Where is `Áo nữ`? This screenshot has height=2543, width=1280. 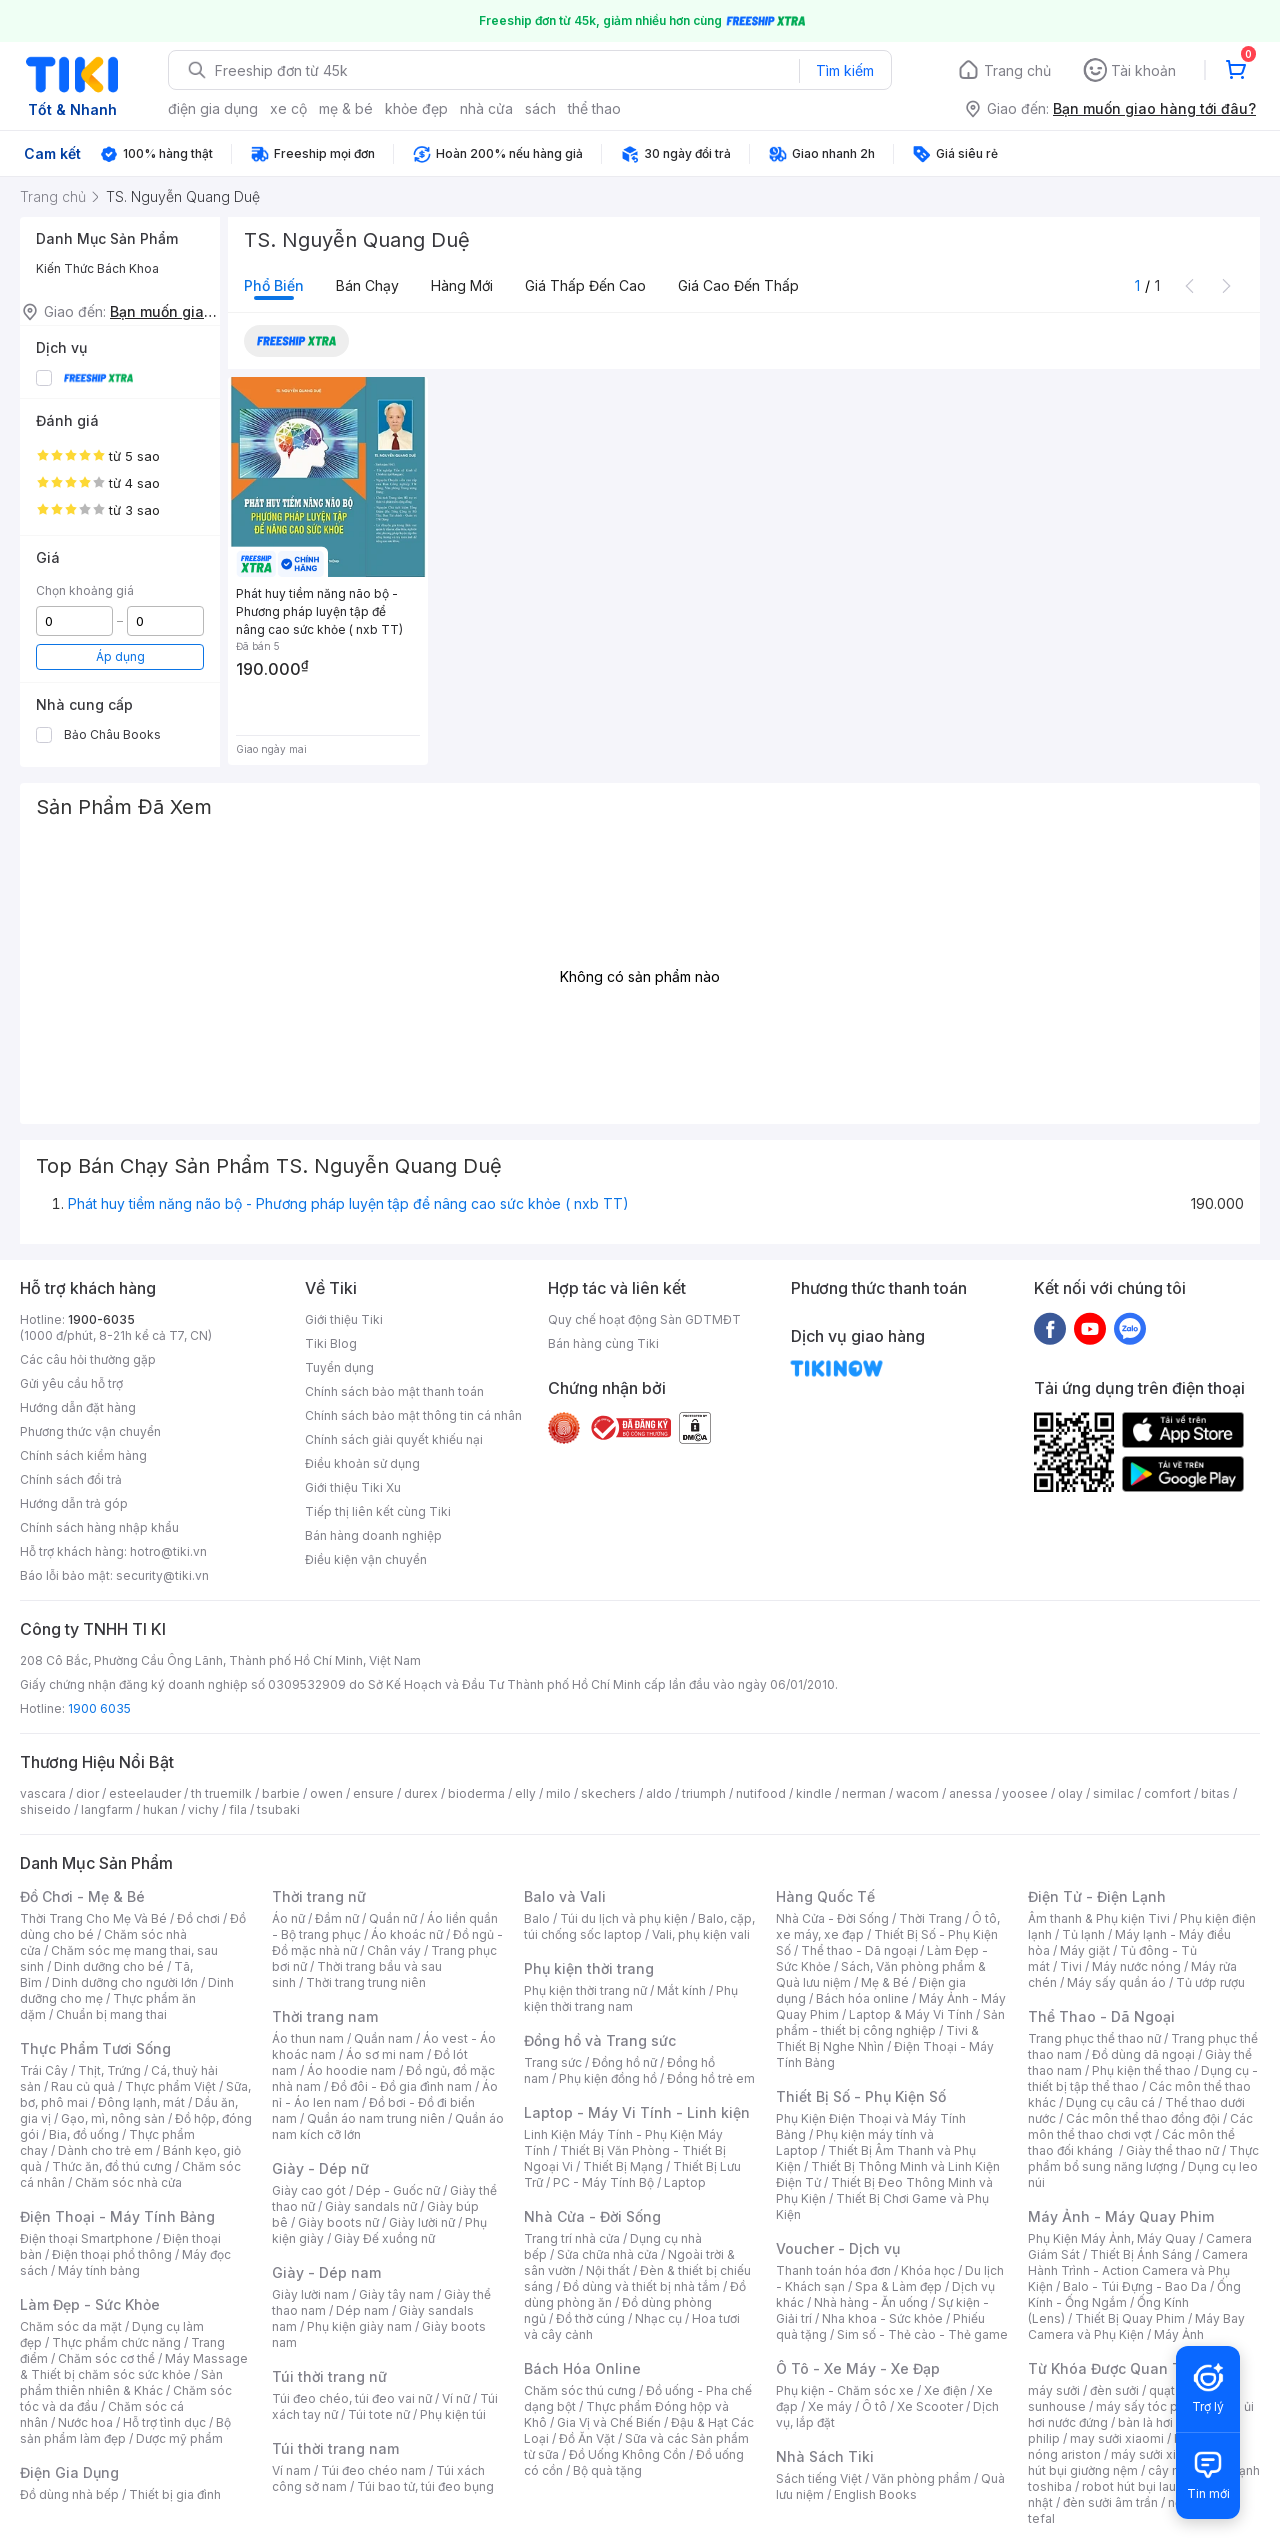
Áo nữ is located at coordinates (288, 1918).